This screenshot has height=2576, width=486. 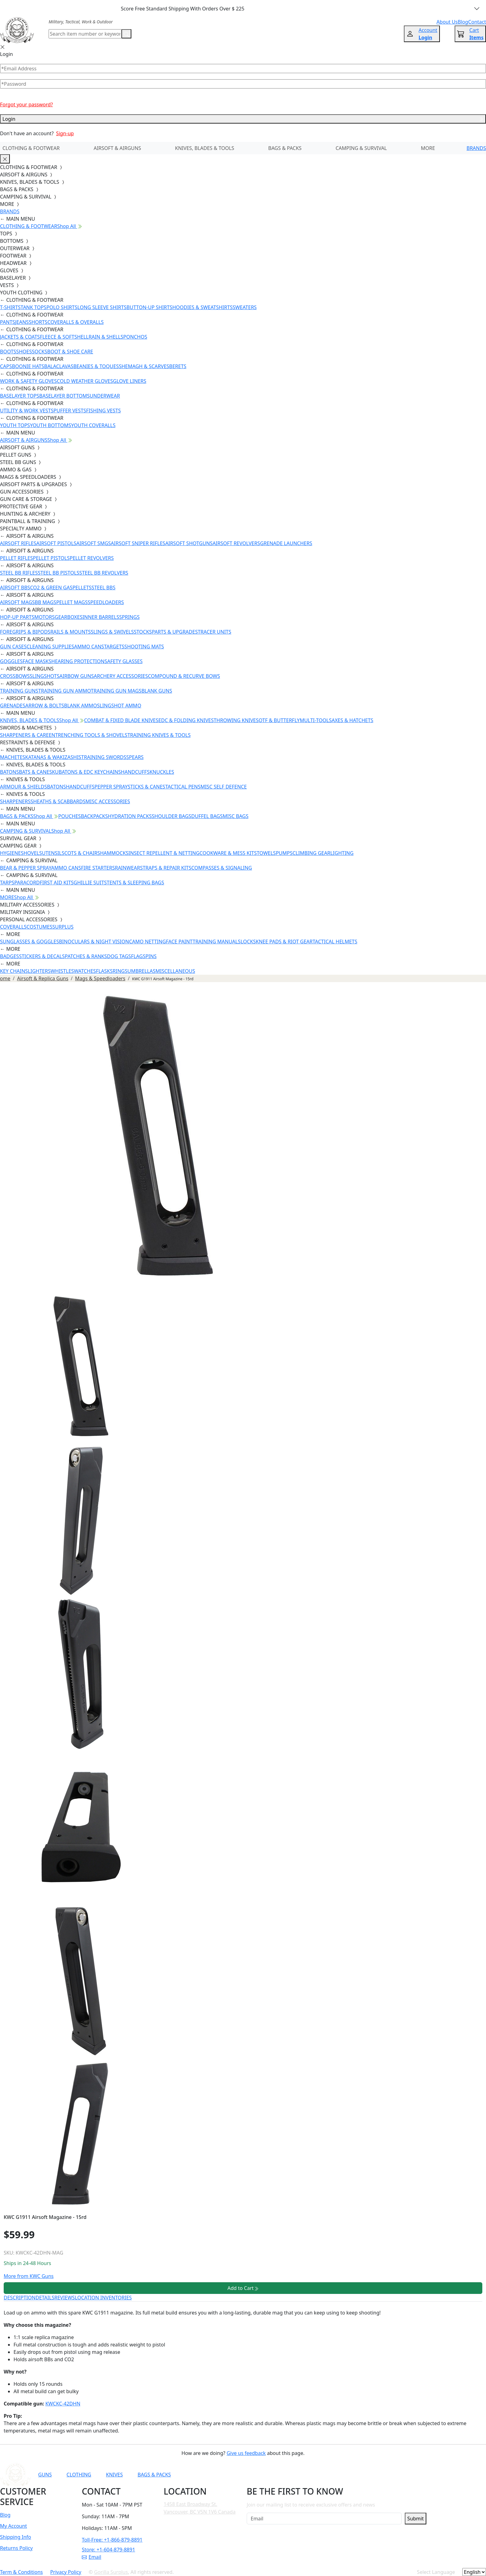 I want to click on COVERALLS, so click(x=13, y=926).